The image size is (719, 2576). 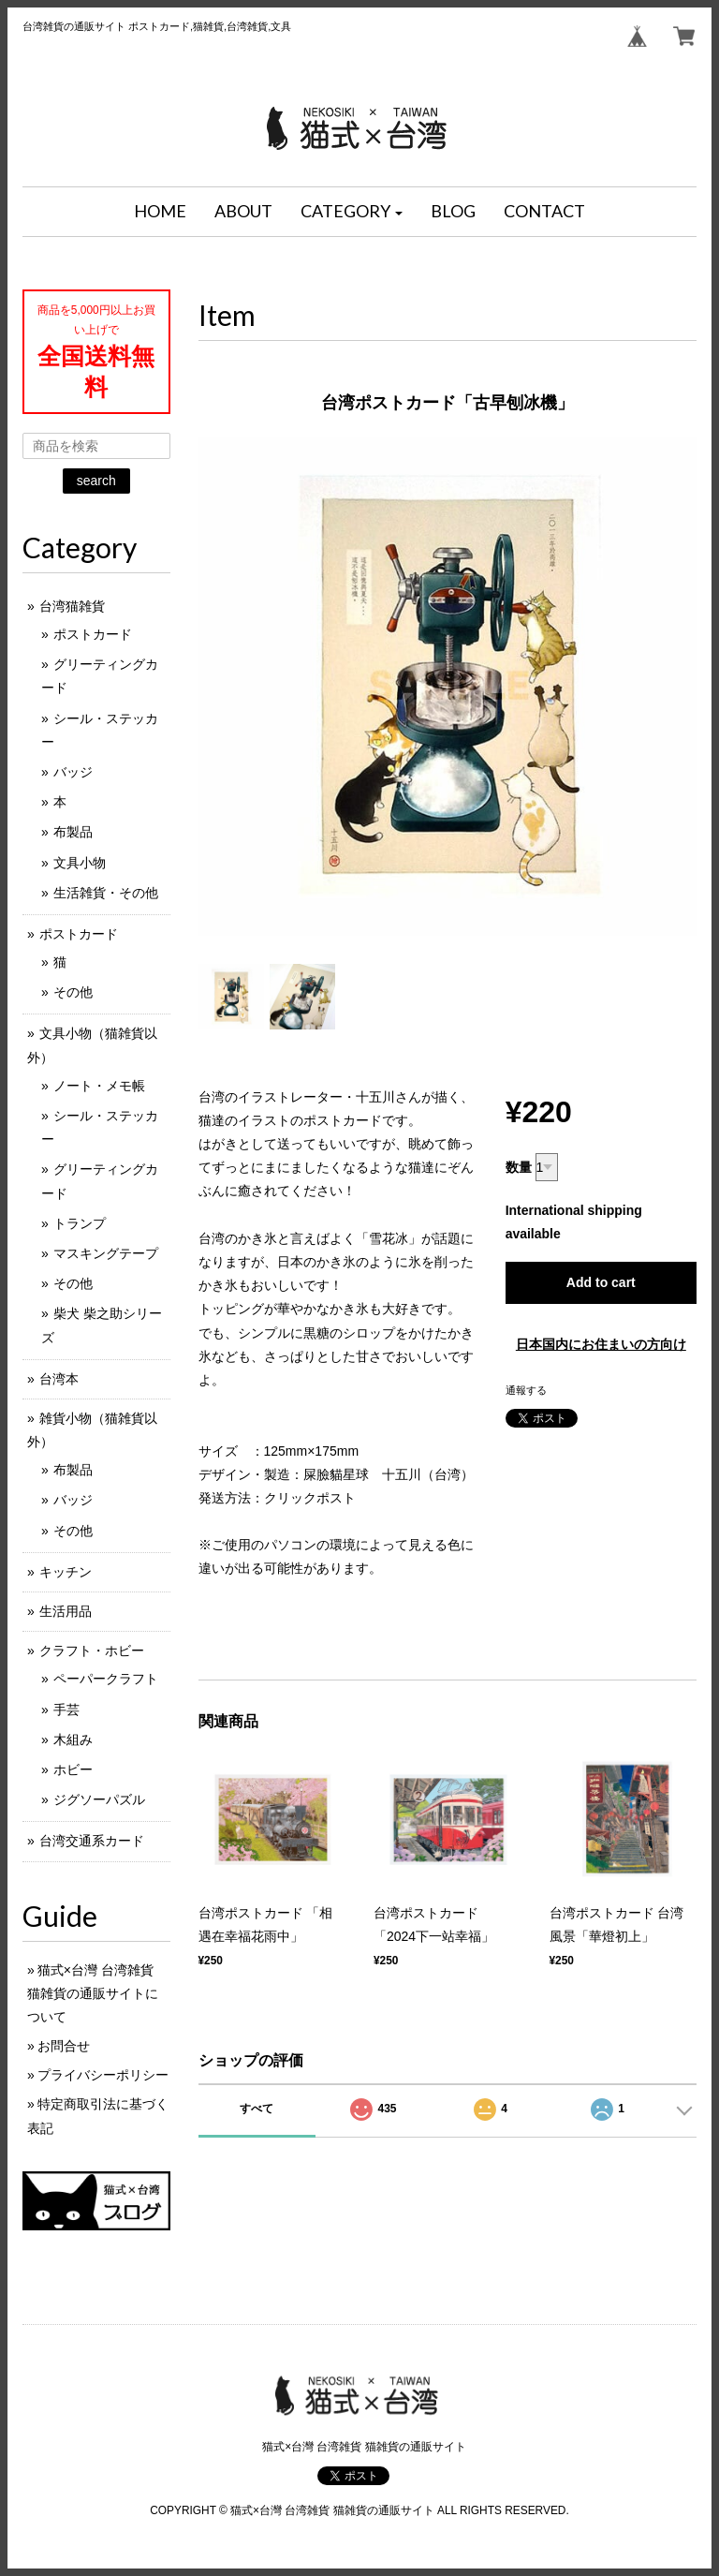 What do you see at coordinates (352, 211) in the screenshot?
I see `[button]` at bounding box center [352, 211].